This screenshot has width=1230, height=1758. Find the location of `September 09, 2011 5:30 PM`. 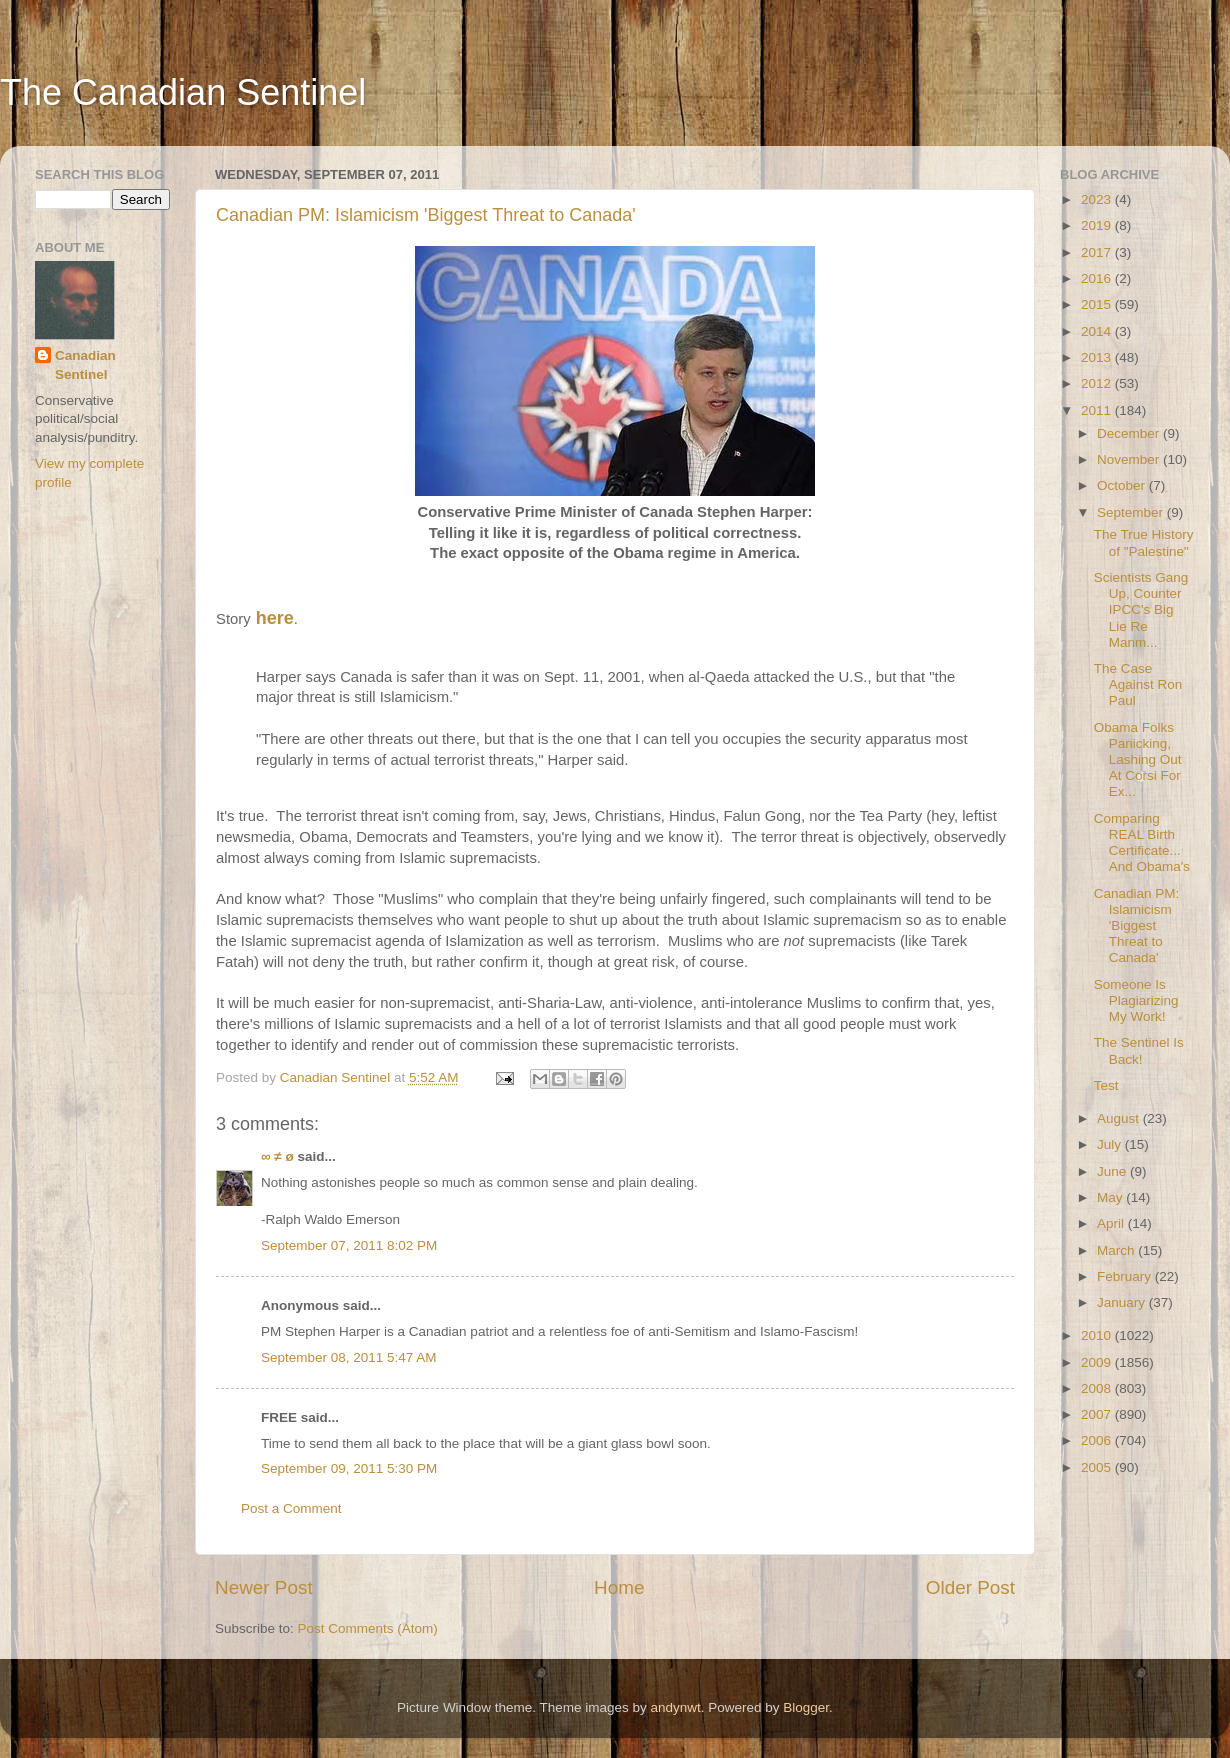

September 09, 2011 5:30 PM is located at coordinates (349, 1468).